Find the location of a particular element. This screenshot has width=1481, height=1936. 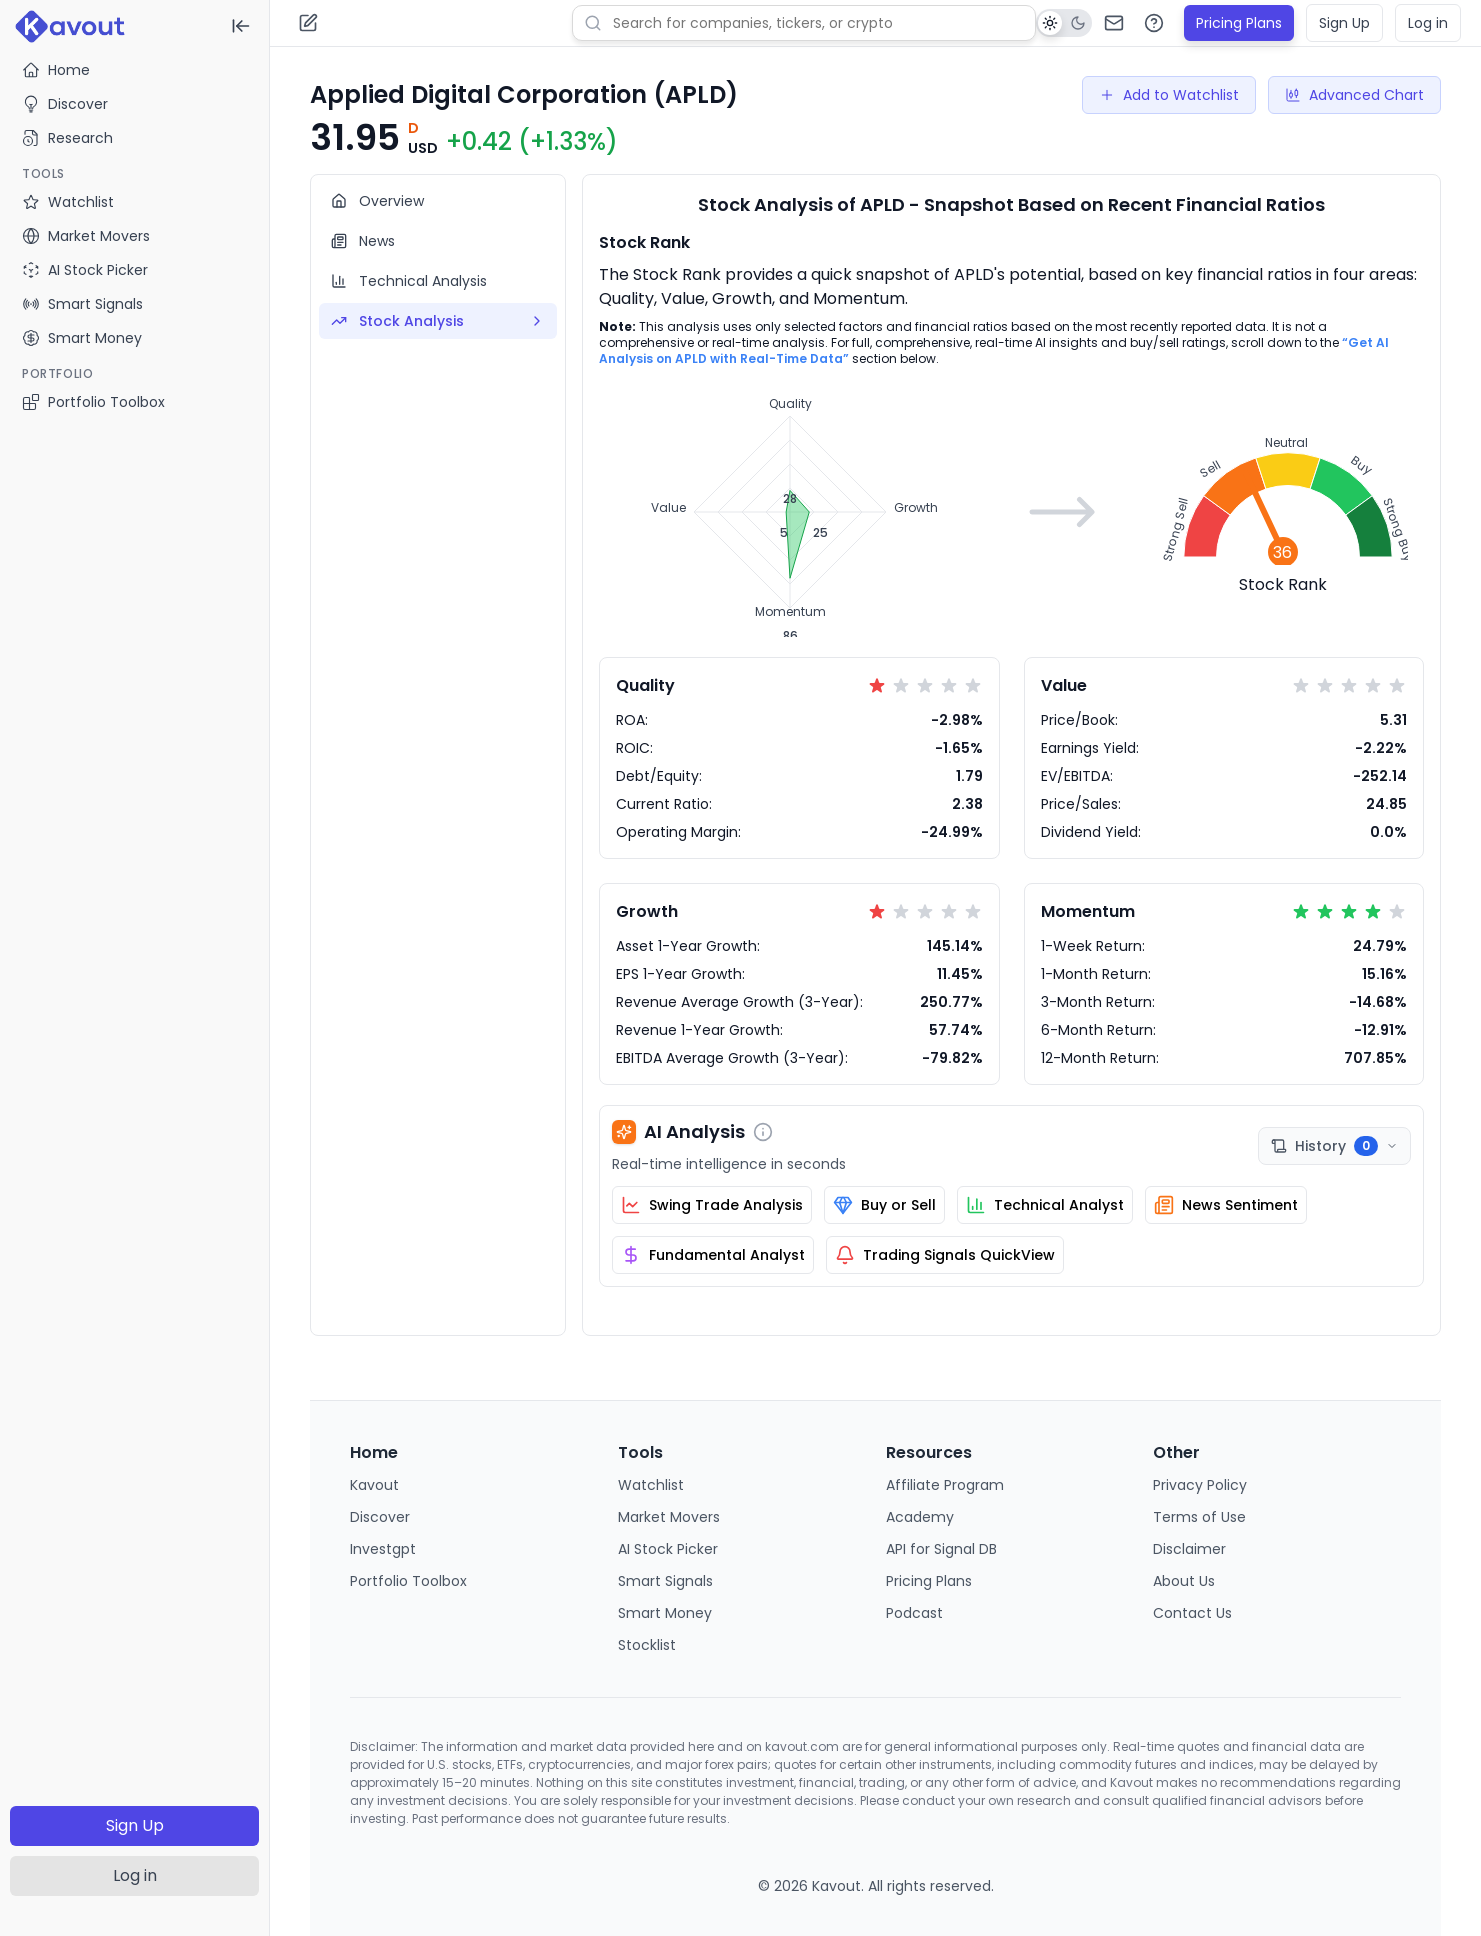

Podcast is located at coordinates (914, 1613).